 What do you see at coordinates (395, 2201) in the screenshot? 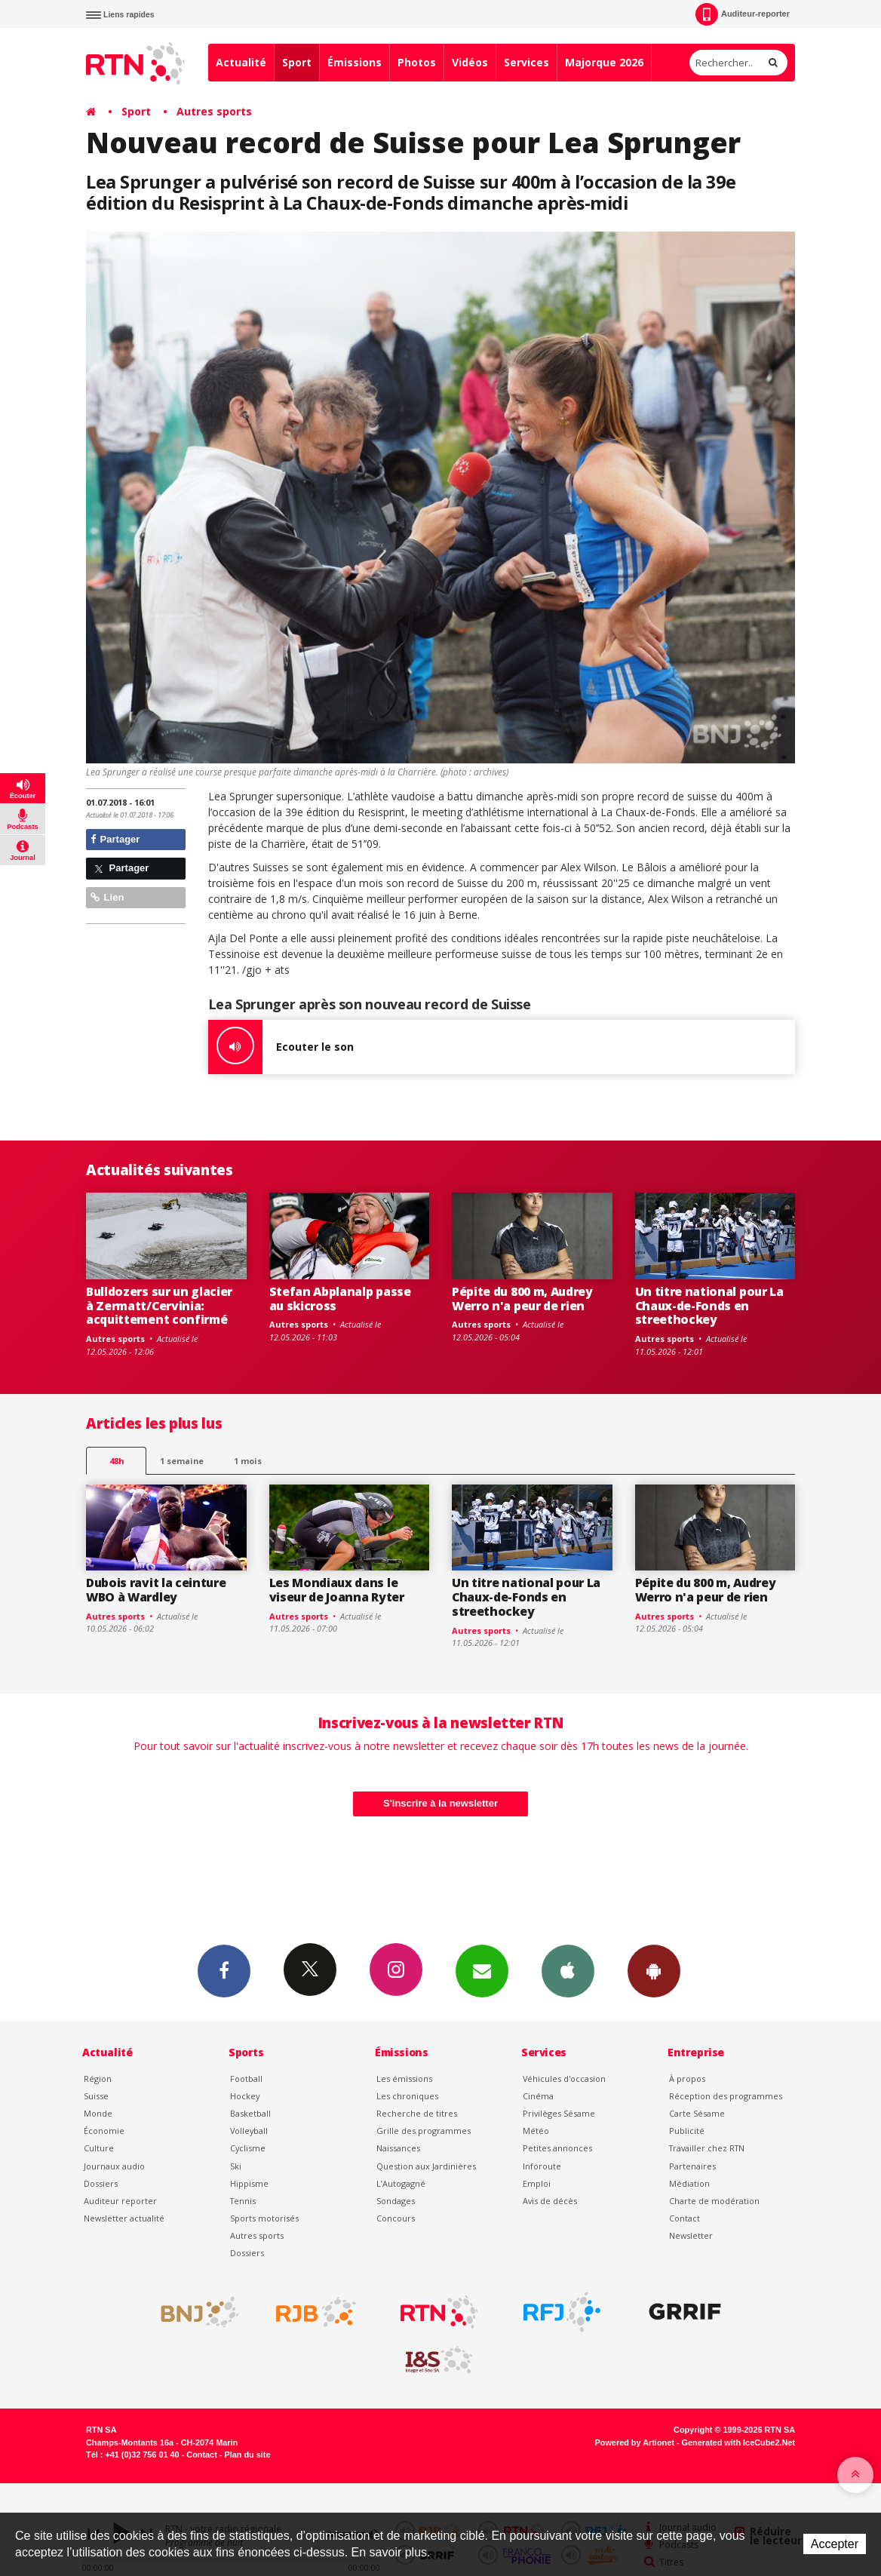
I see `Sondages` at bounding box center [395, 2201].